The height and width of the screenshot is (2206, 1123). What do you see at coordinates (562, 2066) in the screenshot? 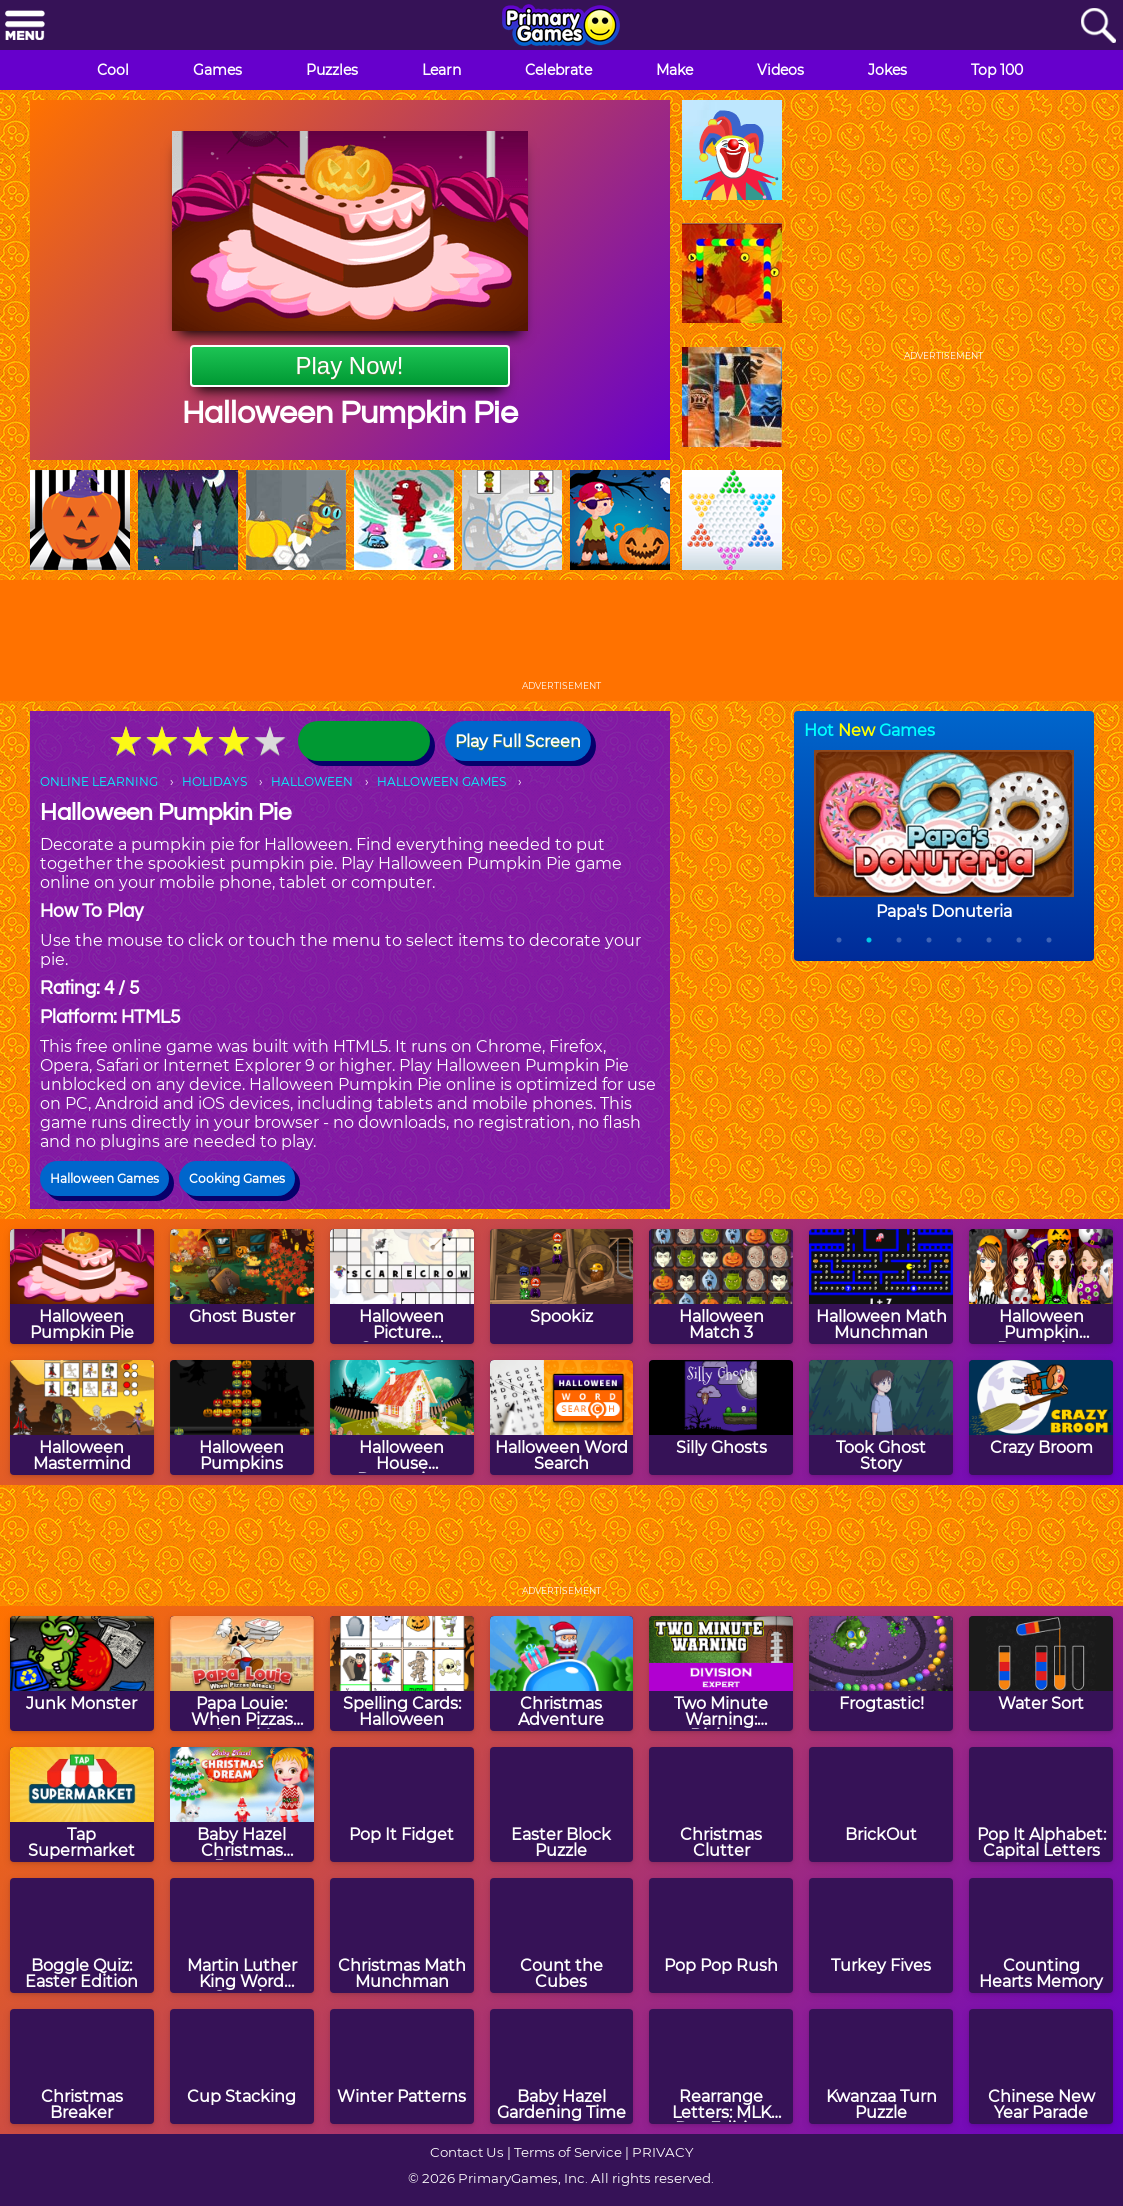
I see `[Baby Hazel Gardening Time]` at bounding box center [562, 2066].